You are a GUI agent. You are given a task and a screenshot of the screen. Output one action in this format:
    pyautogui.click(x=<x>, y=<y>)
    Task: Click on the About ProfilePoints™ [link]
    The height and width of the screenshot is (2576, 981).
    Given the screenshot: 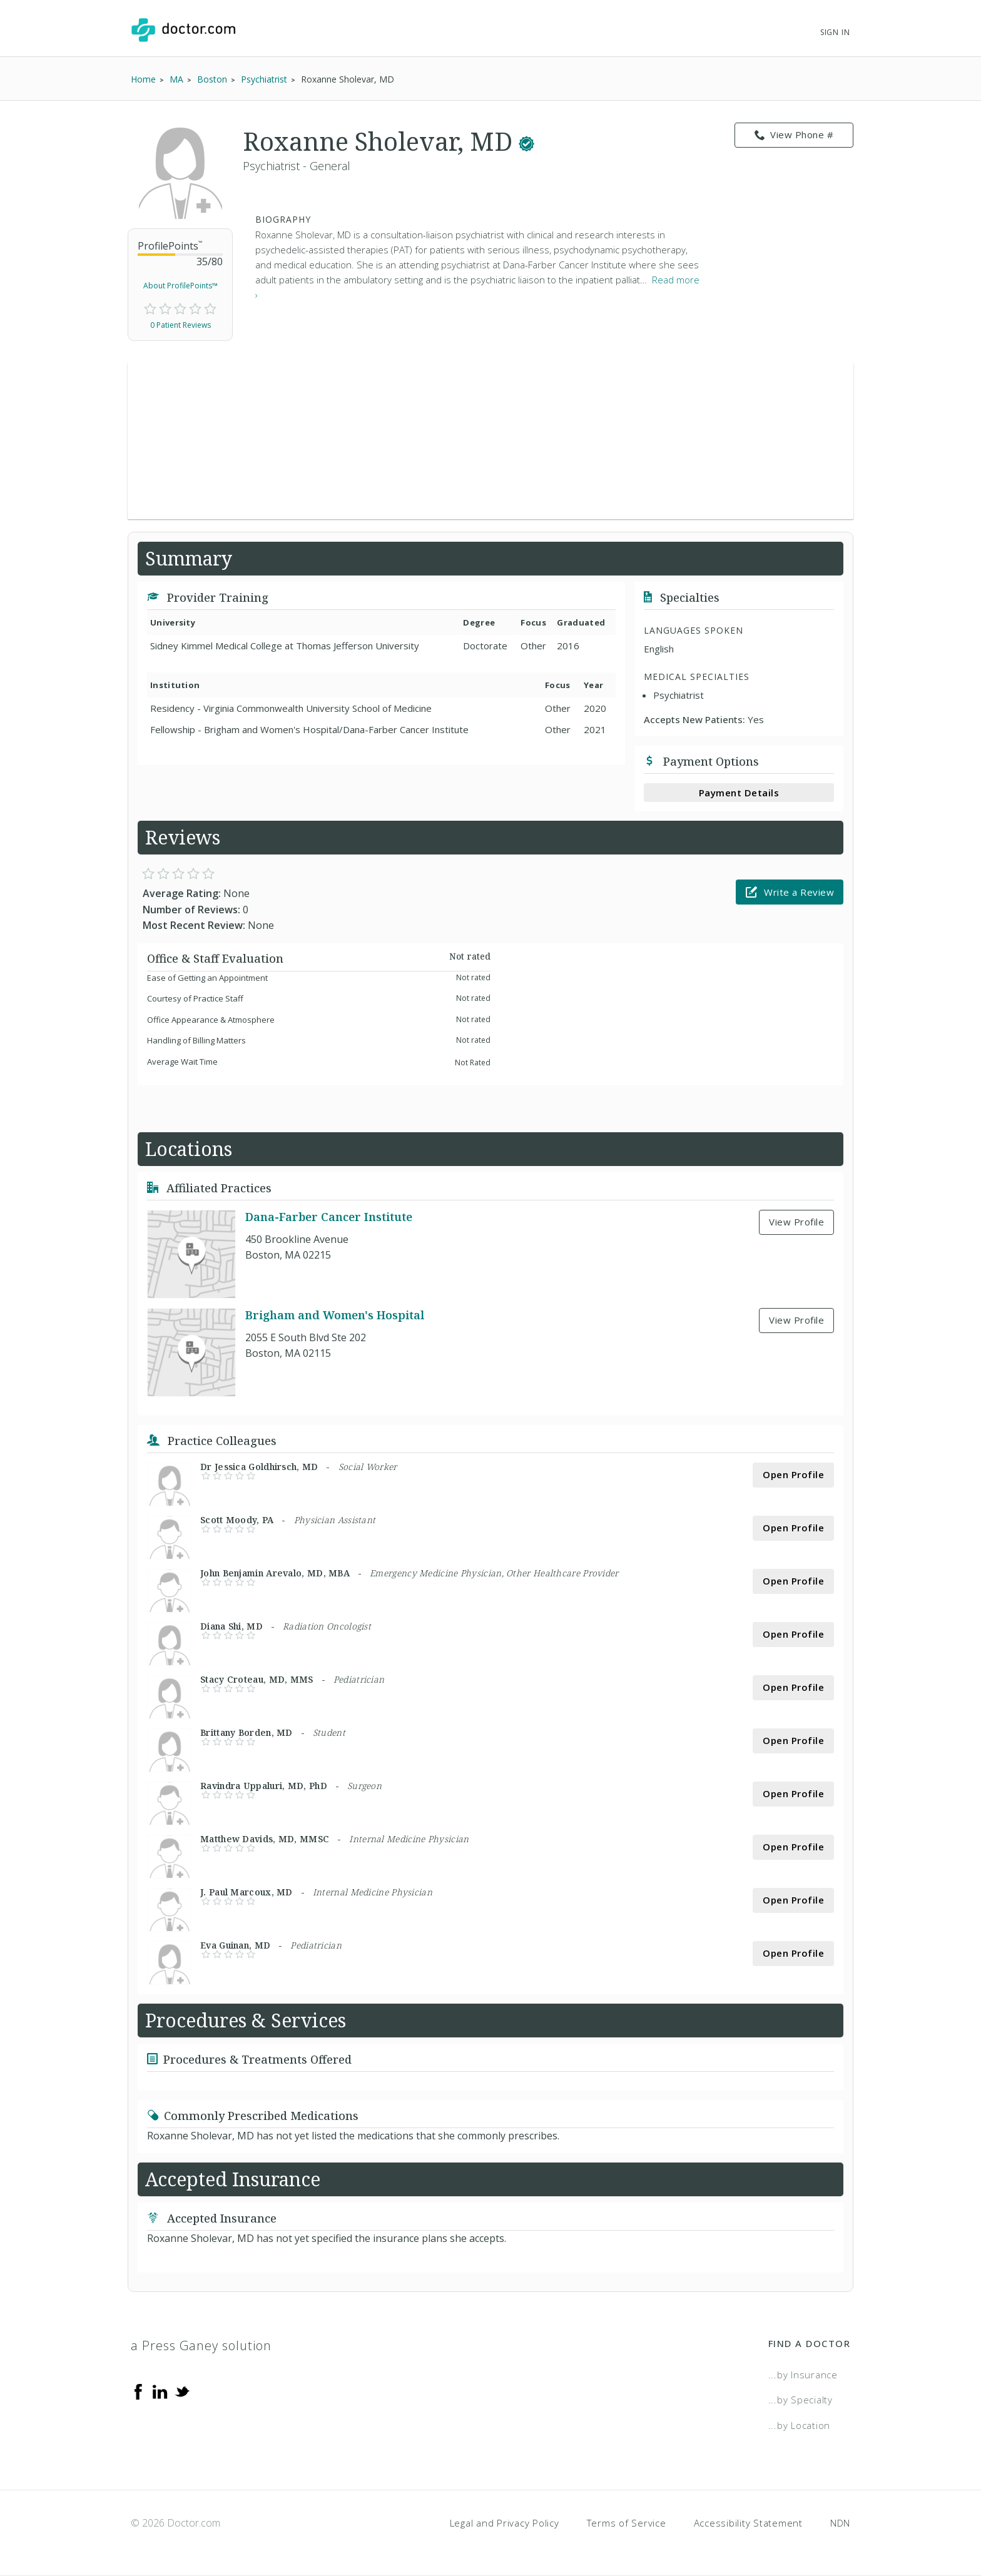 What is the action you would take?
    pyautogui.click(x=180, y=285)
    